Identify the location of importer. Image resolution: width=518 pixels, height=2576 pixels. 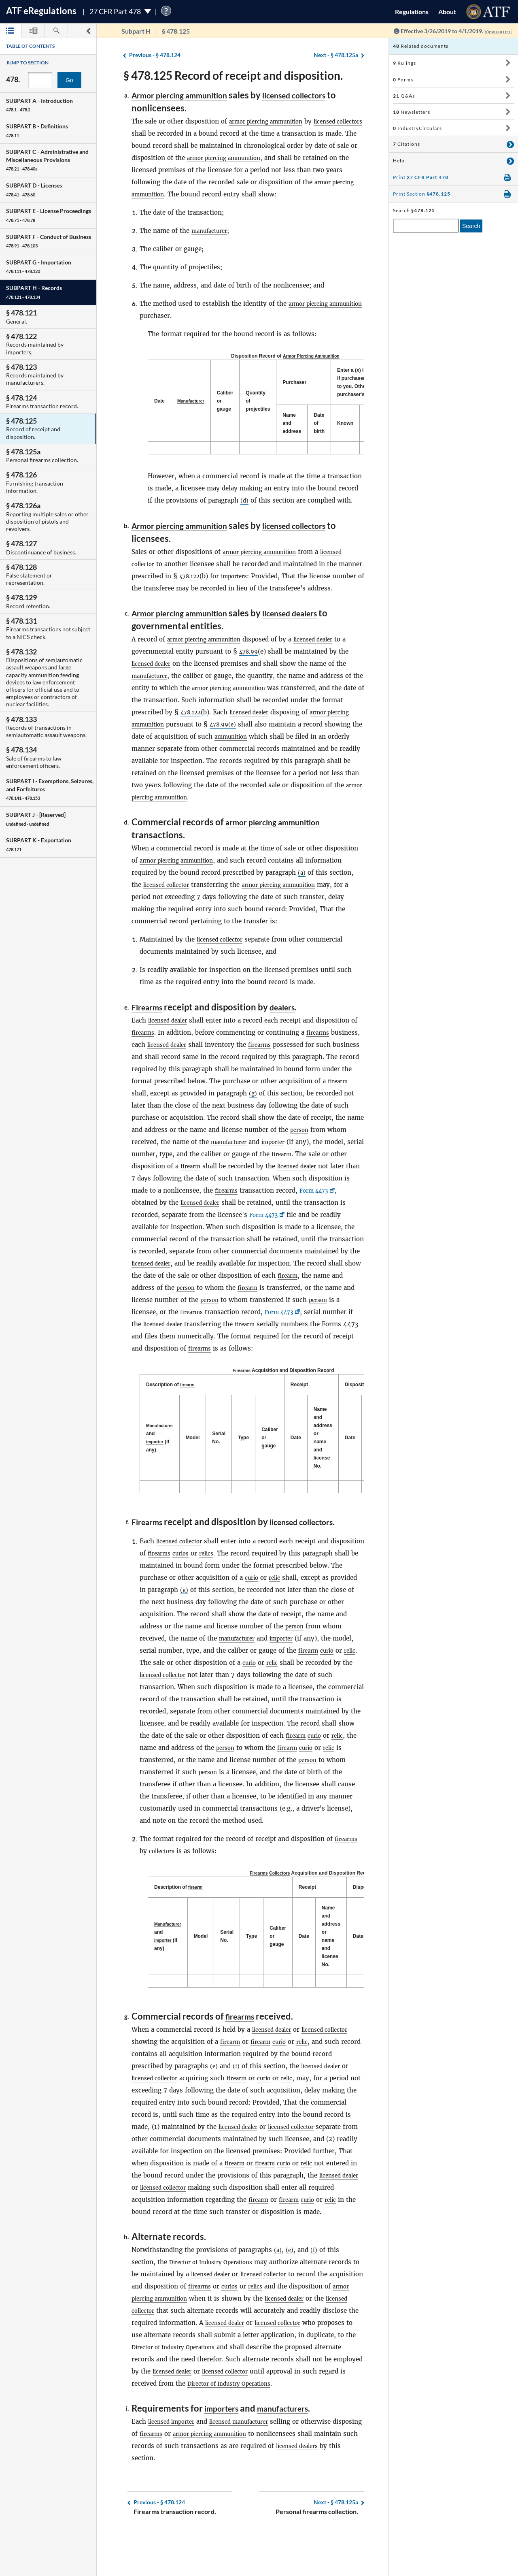
(145, 1164).